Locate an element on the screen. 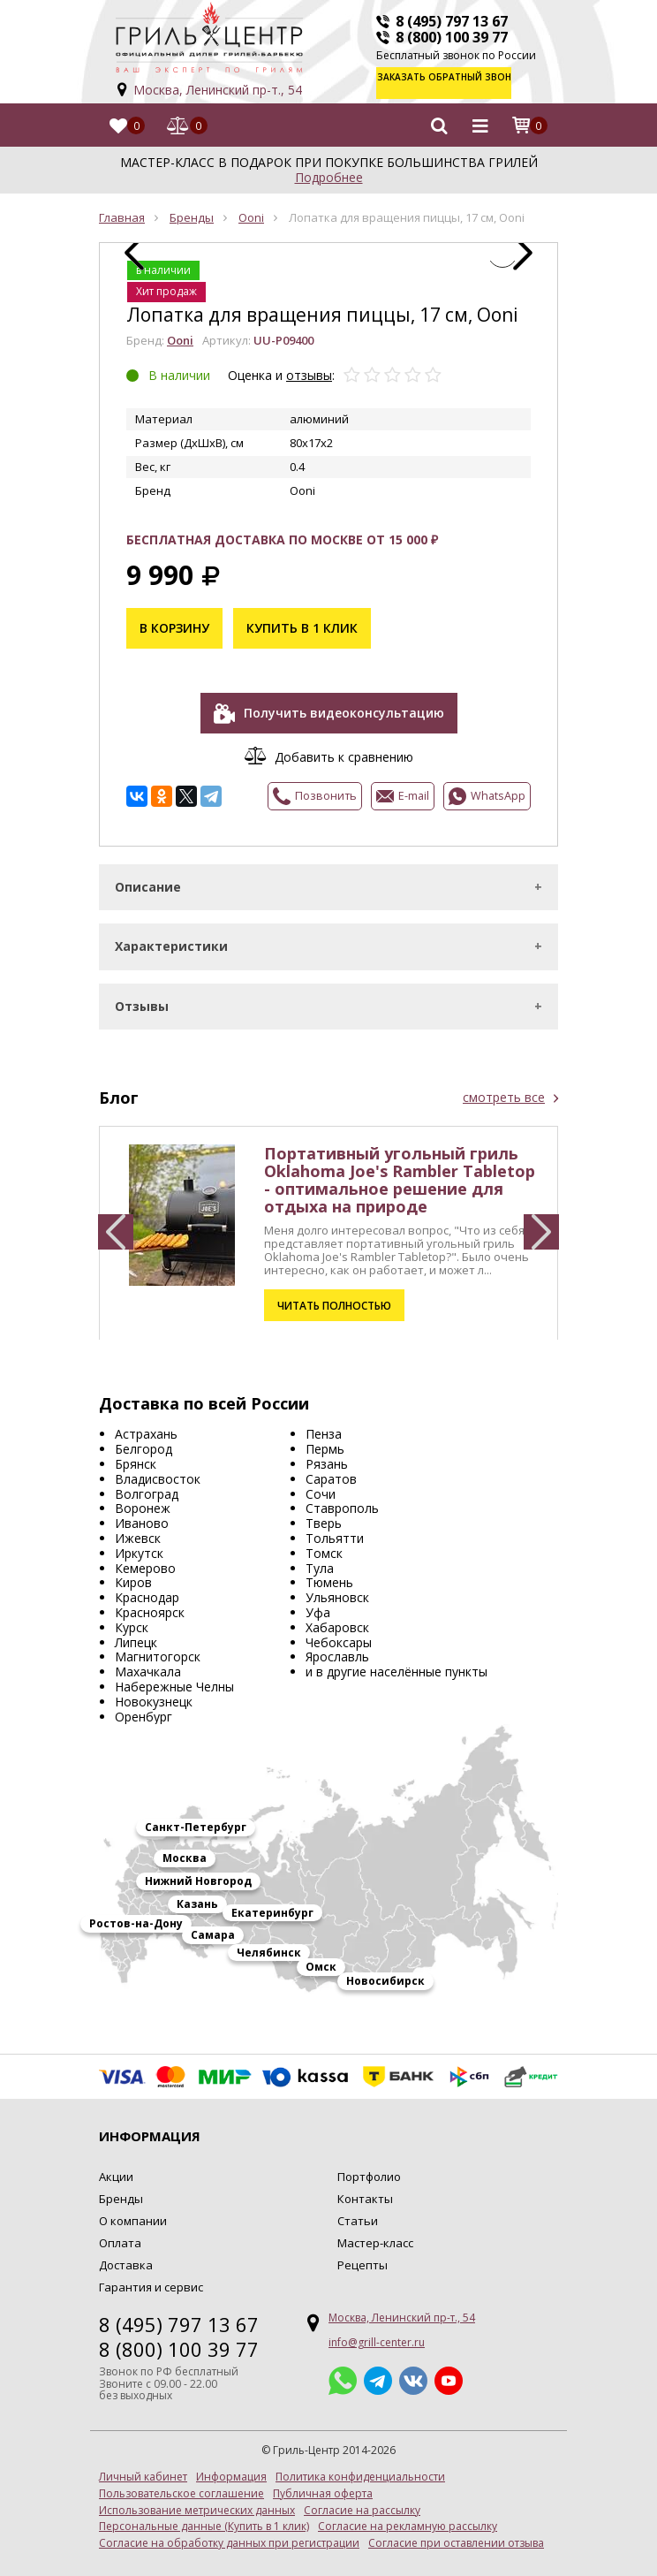  Рецепты is located at coordinates (362, 2256).